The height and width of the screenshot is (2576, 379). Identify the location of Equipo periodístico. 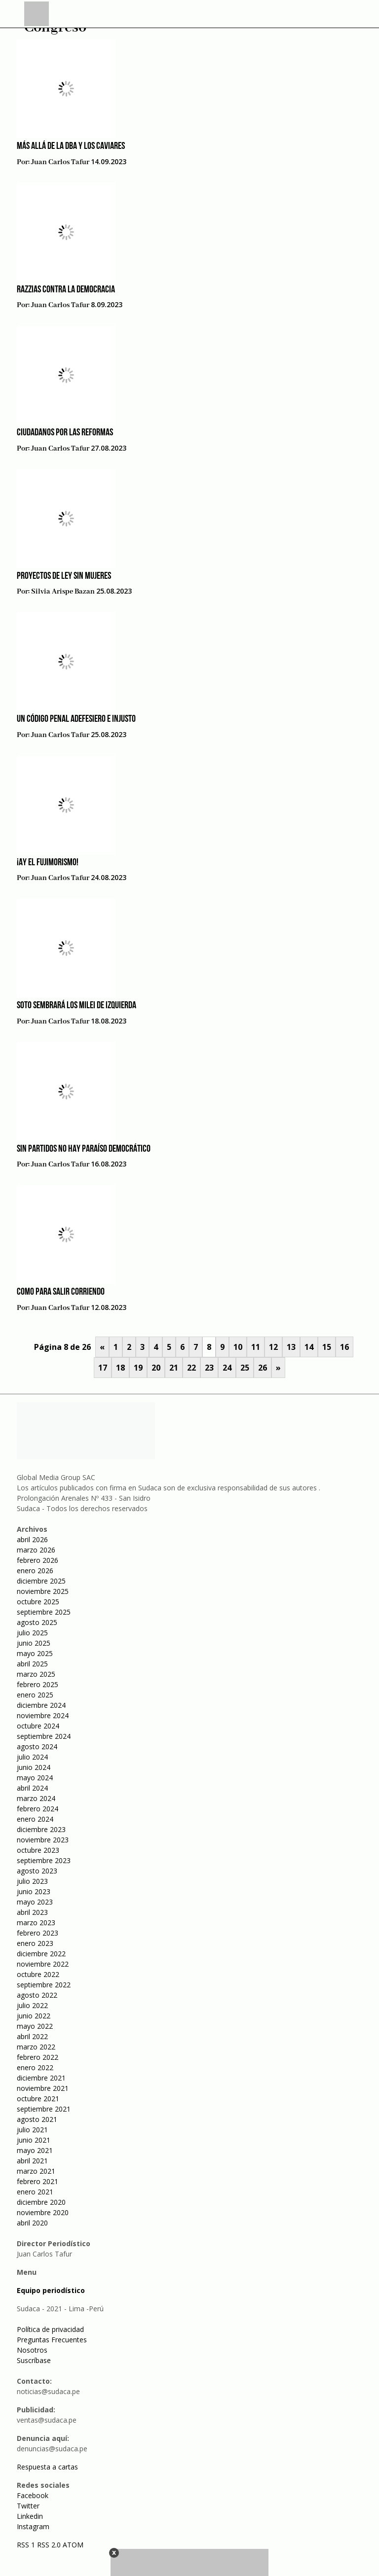
(51, 2290).